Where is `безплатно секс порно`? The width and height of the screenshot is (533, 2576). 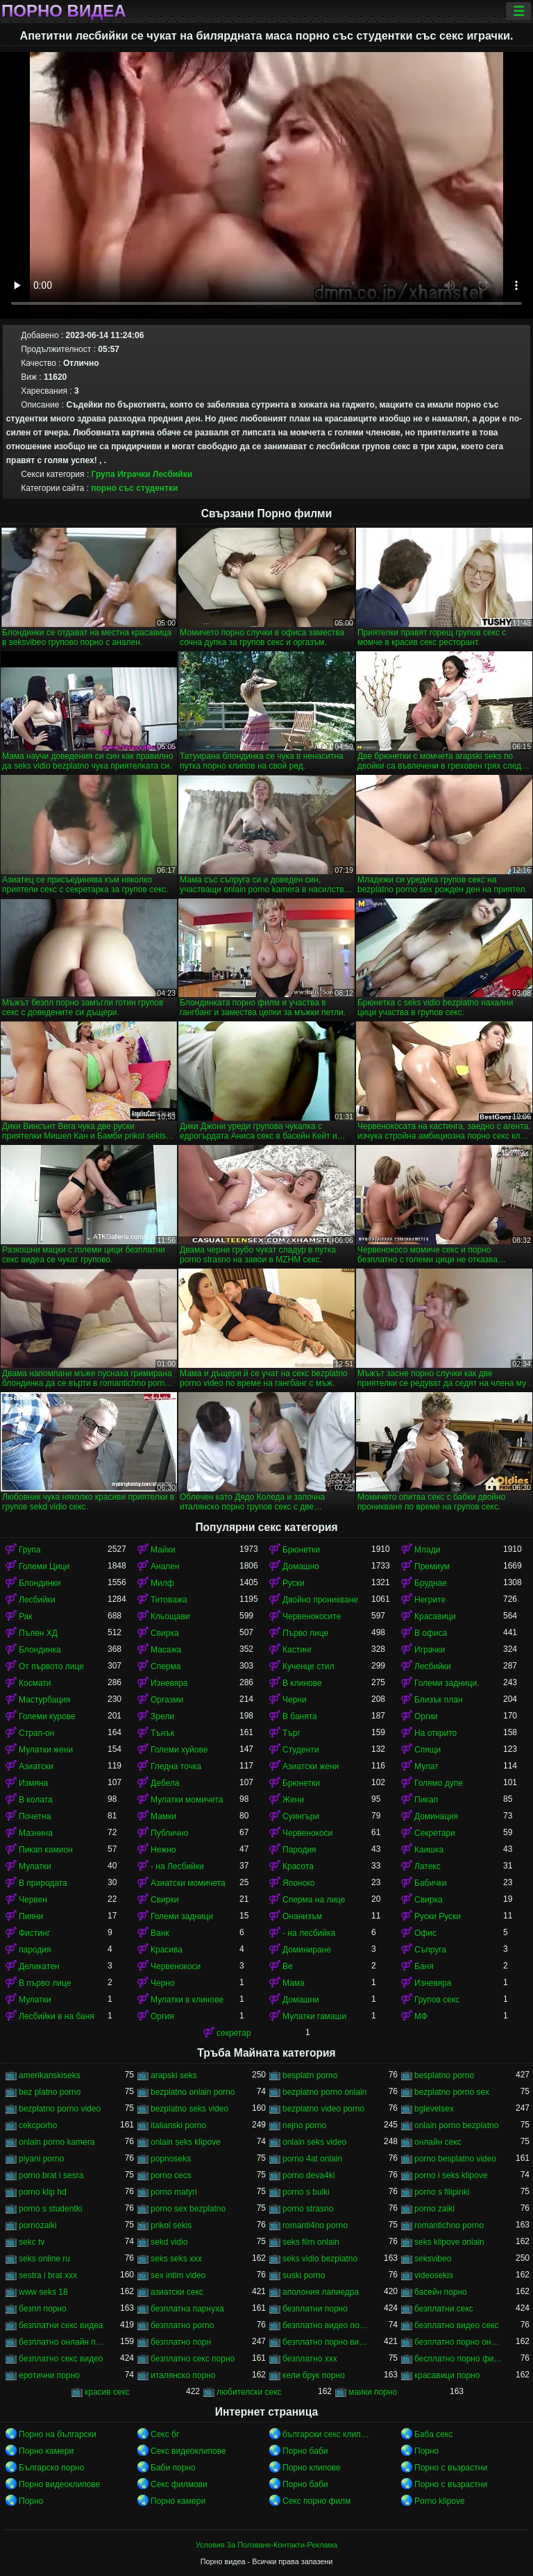
безплатно секс порно is located at coordinates (193, 2359).